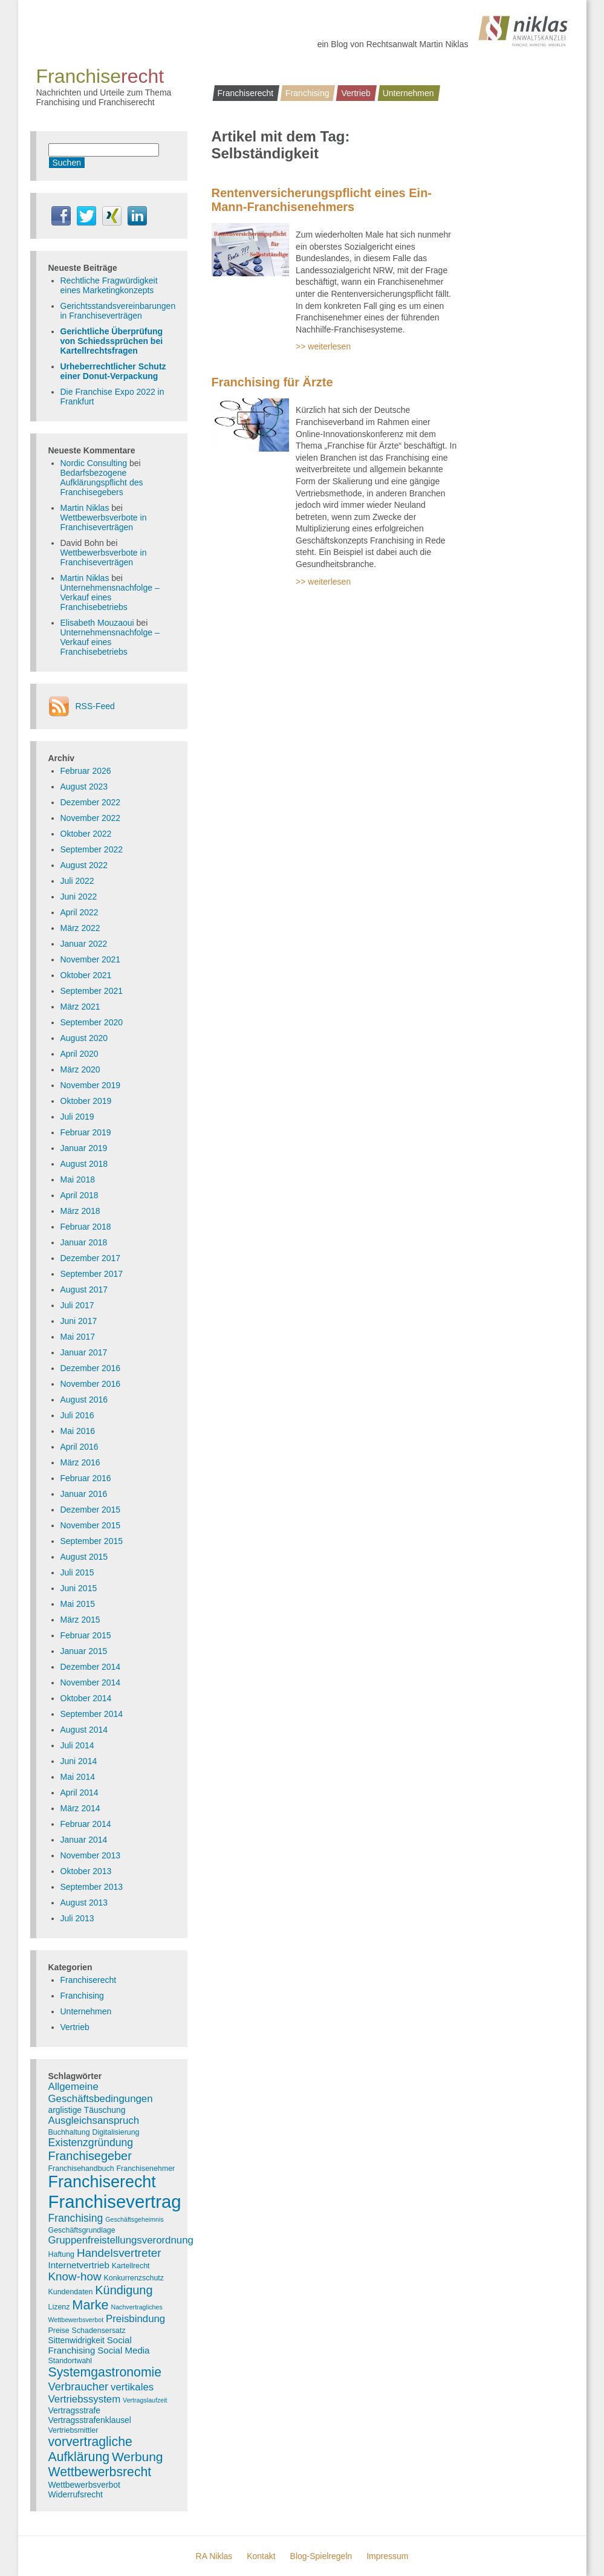 The height and width of the screenshot is (2576, 604). What do you see at coordinates (85, 1226) in the screenshot?
I see `Februar 2018` at bounding box center [85, 1226].